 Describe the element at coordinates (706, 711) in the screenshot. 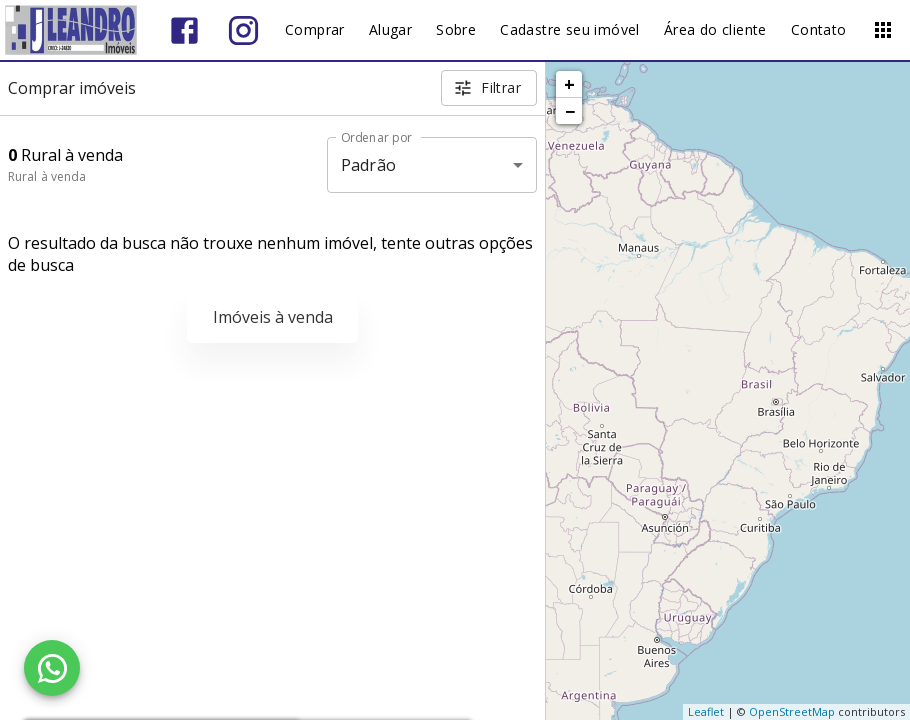

I see `Leaflet` at that location.